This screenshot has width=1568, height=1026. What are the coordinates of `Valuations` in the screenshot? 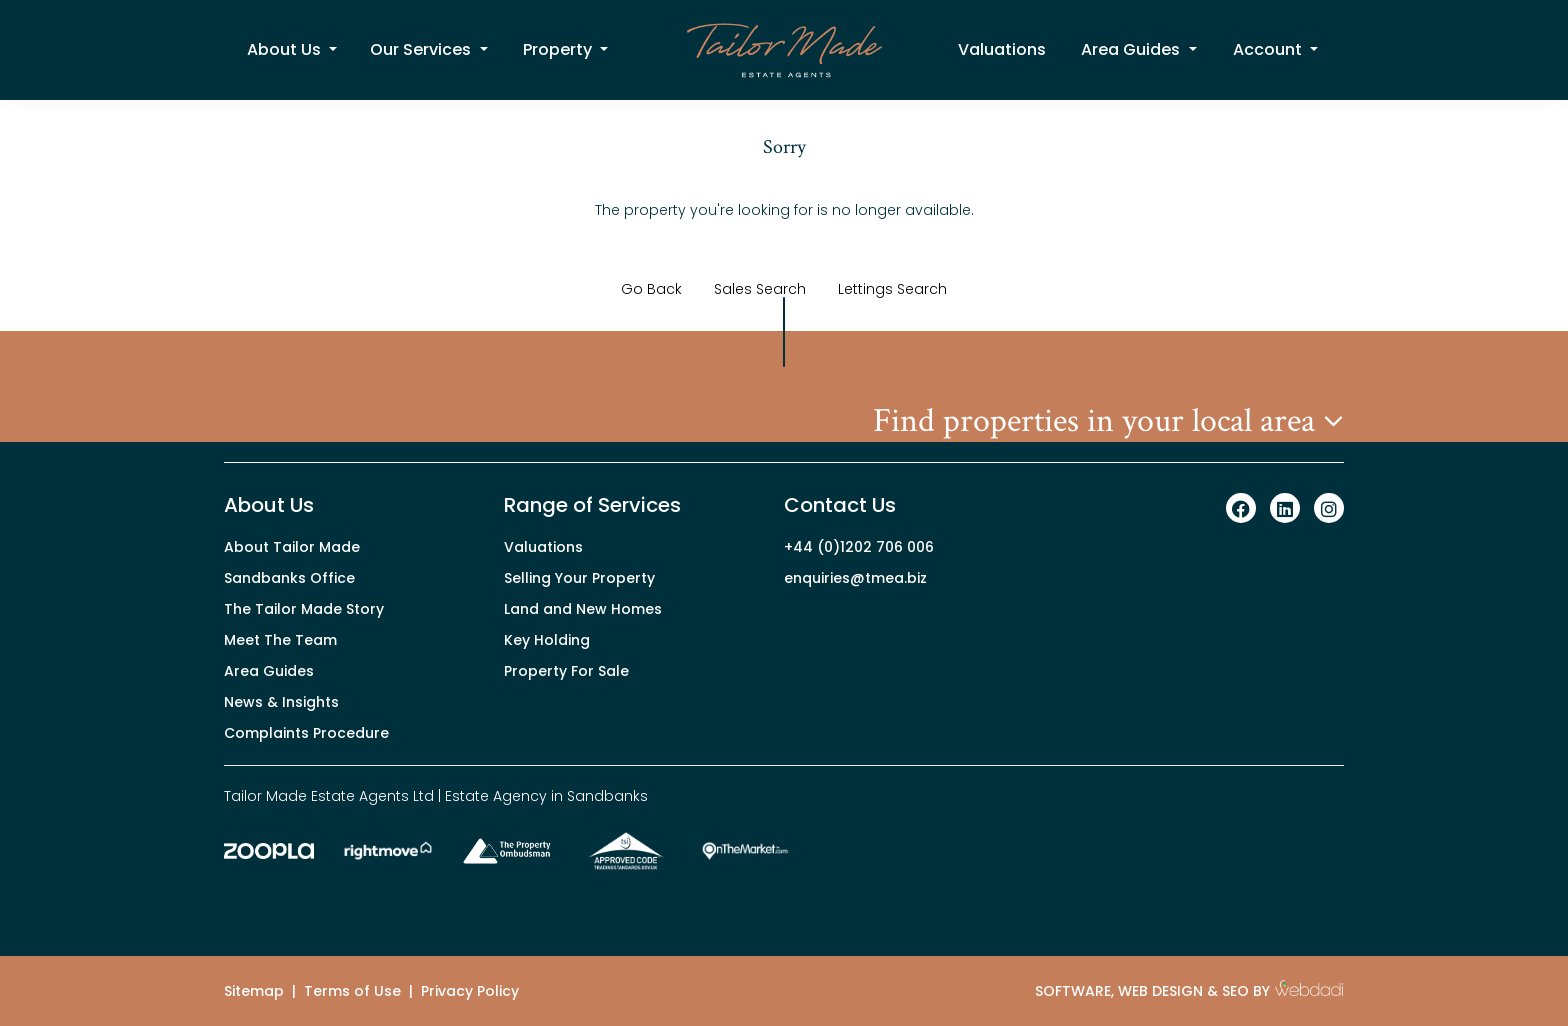 It's located at (1002, 49).